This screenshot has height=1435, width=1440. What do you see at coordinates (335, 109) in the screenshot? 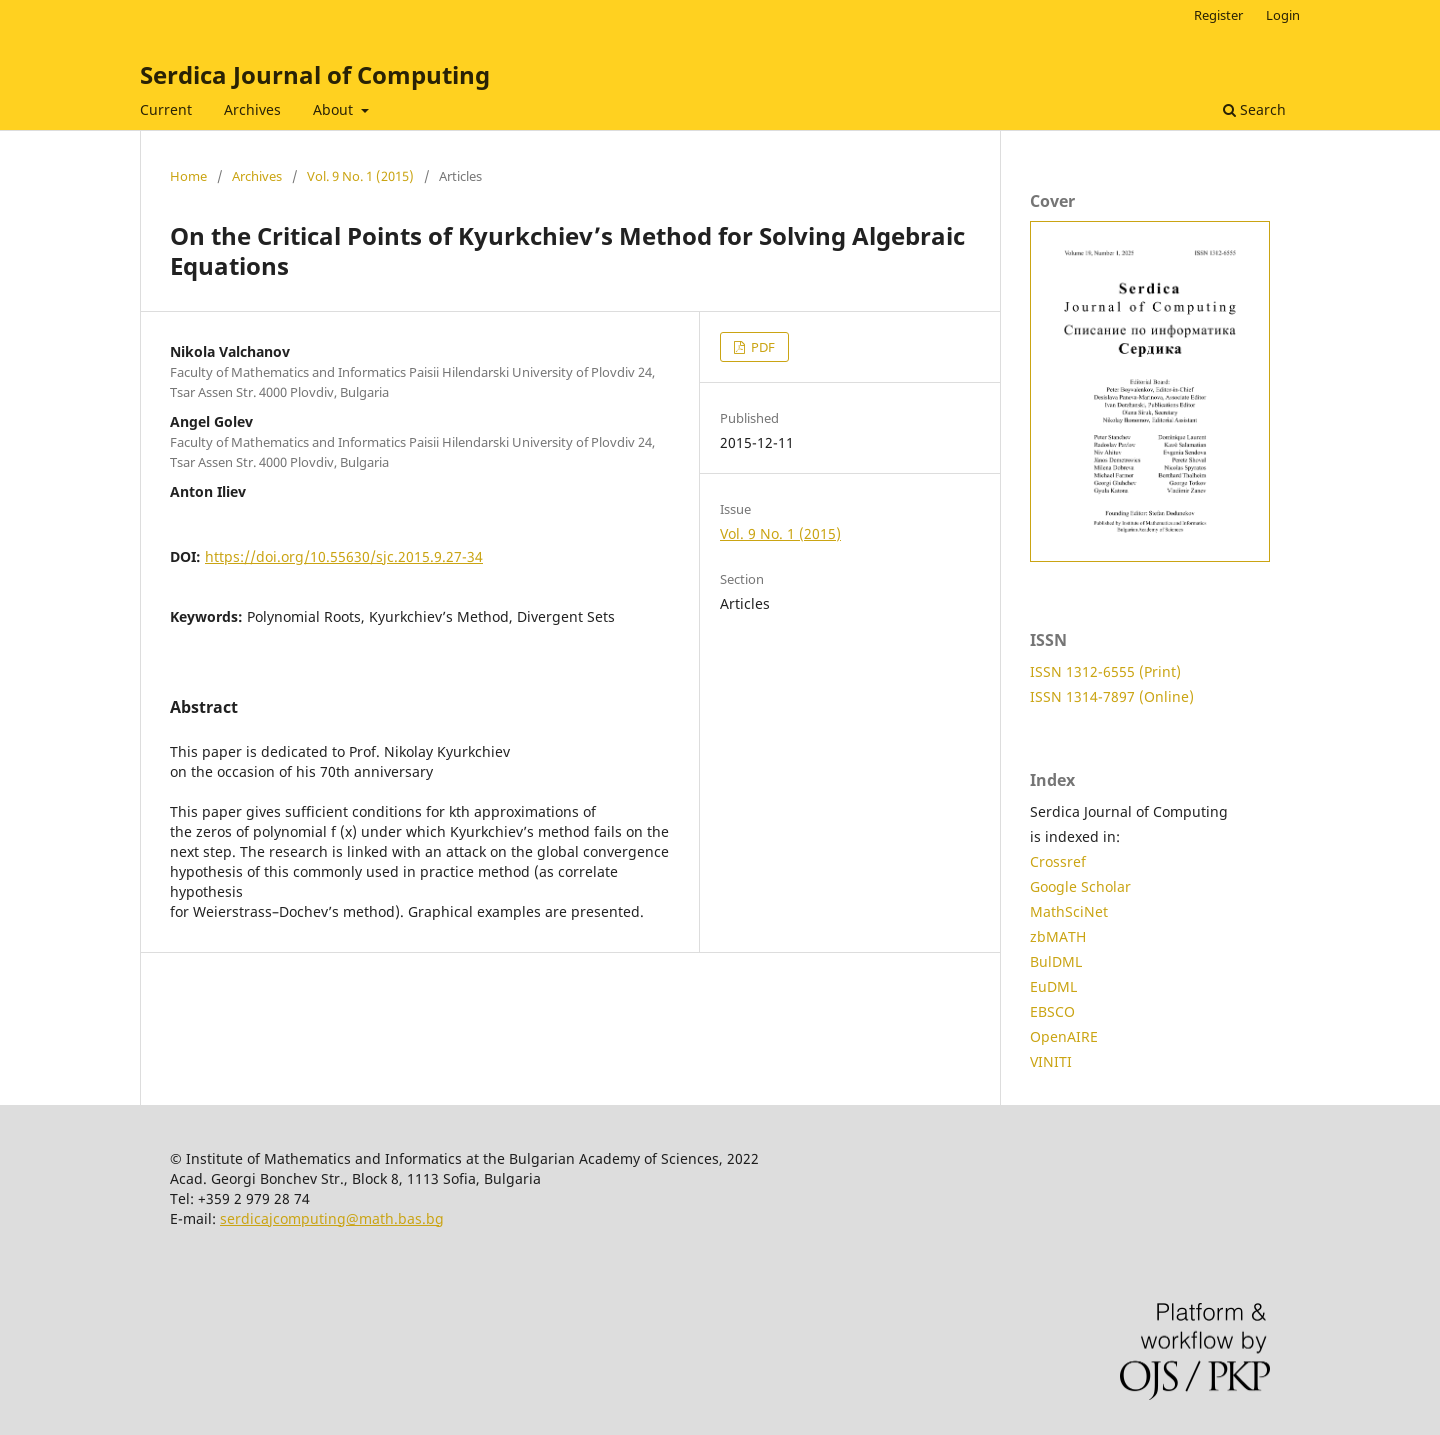
I see `About` at bounding box center [335, 109].